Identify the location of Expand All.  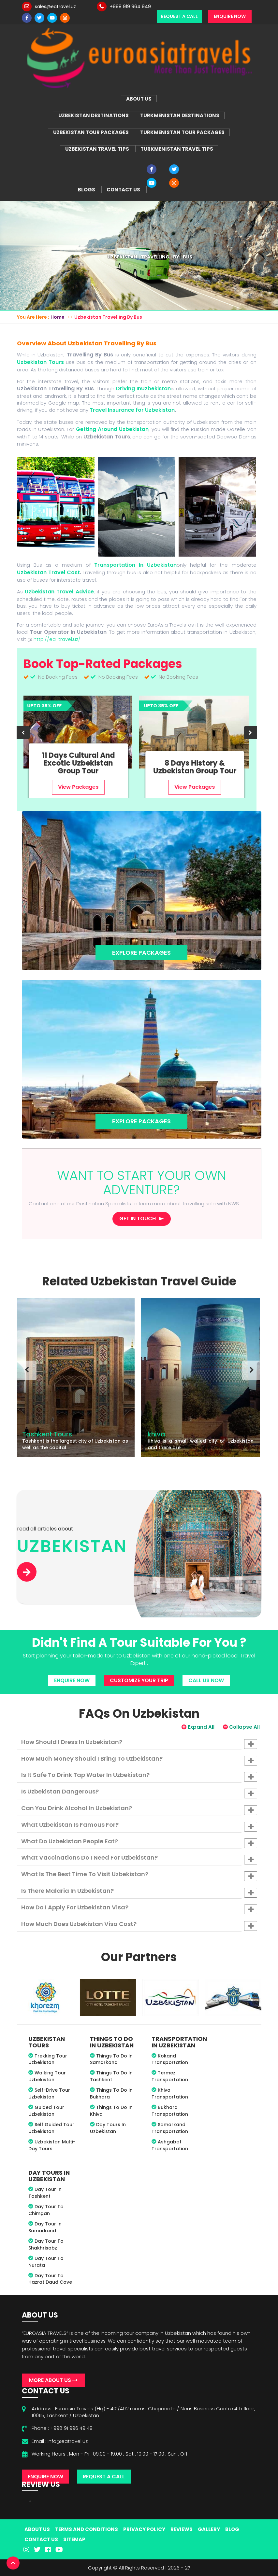
(198, 1727).